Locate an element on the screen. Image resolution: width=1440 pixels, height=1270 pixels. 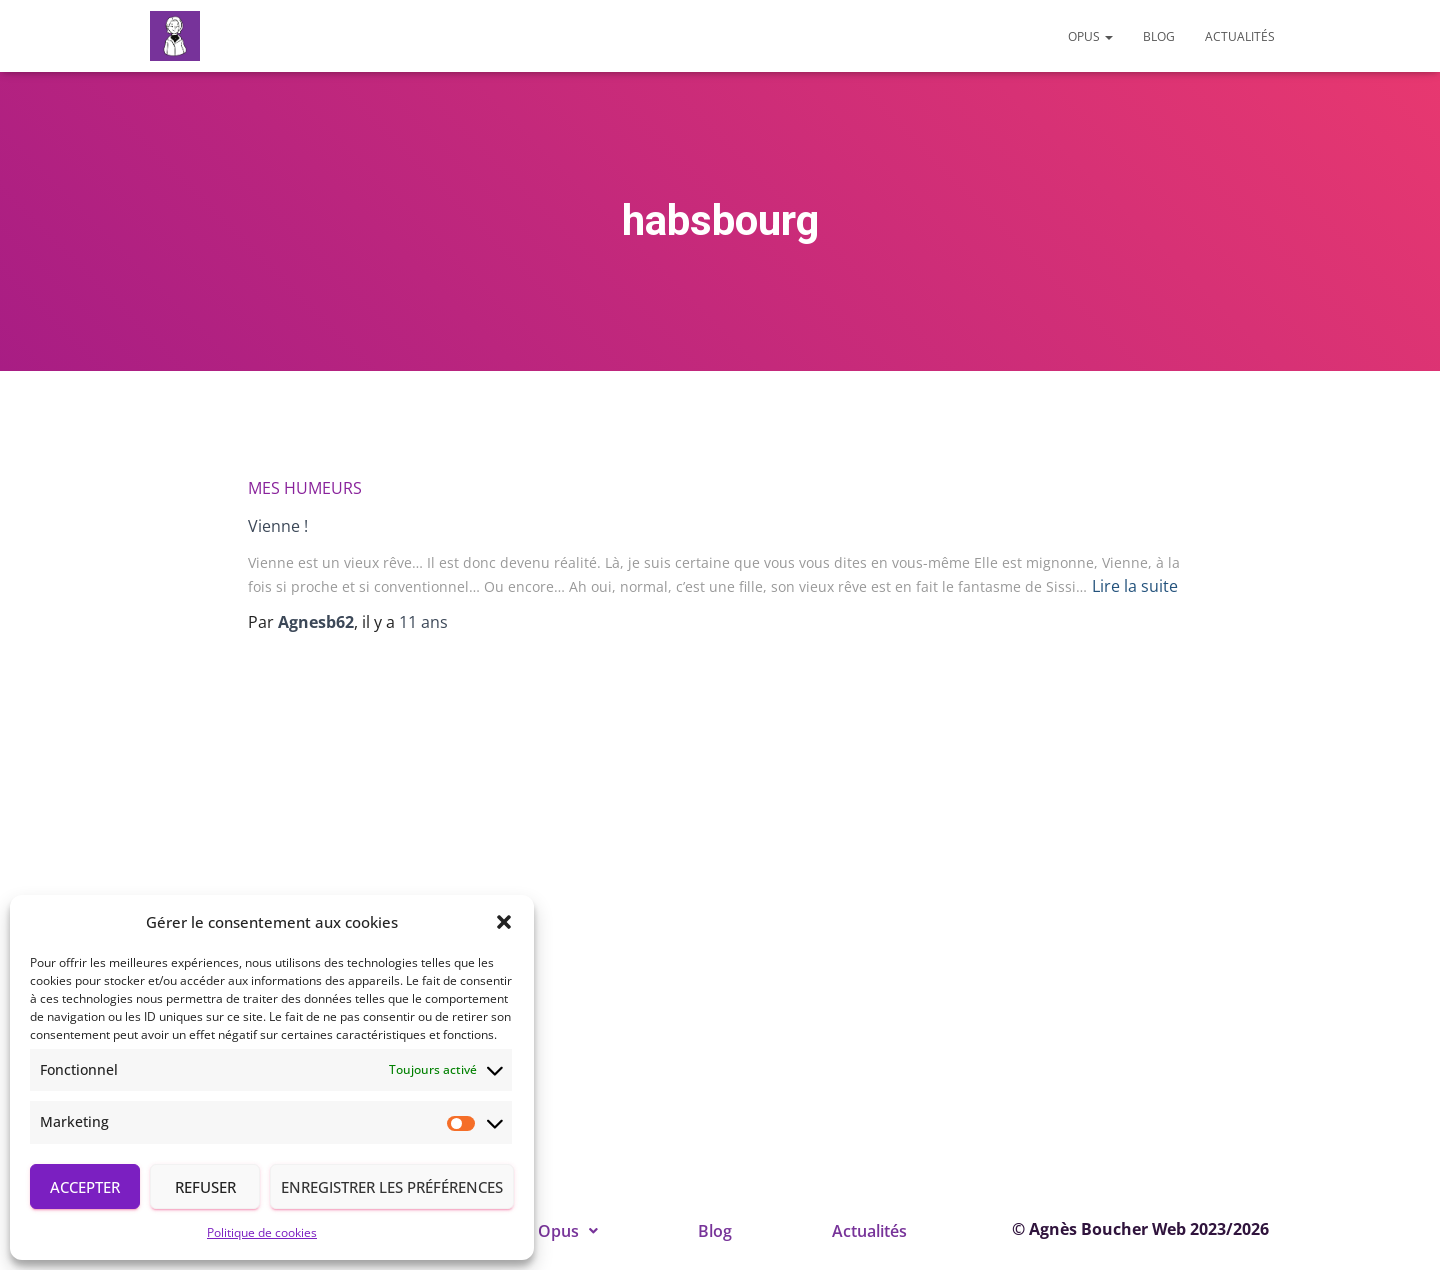
Mes humeurs is located at coordinates (305, 488).